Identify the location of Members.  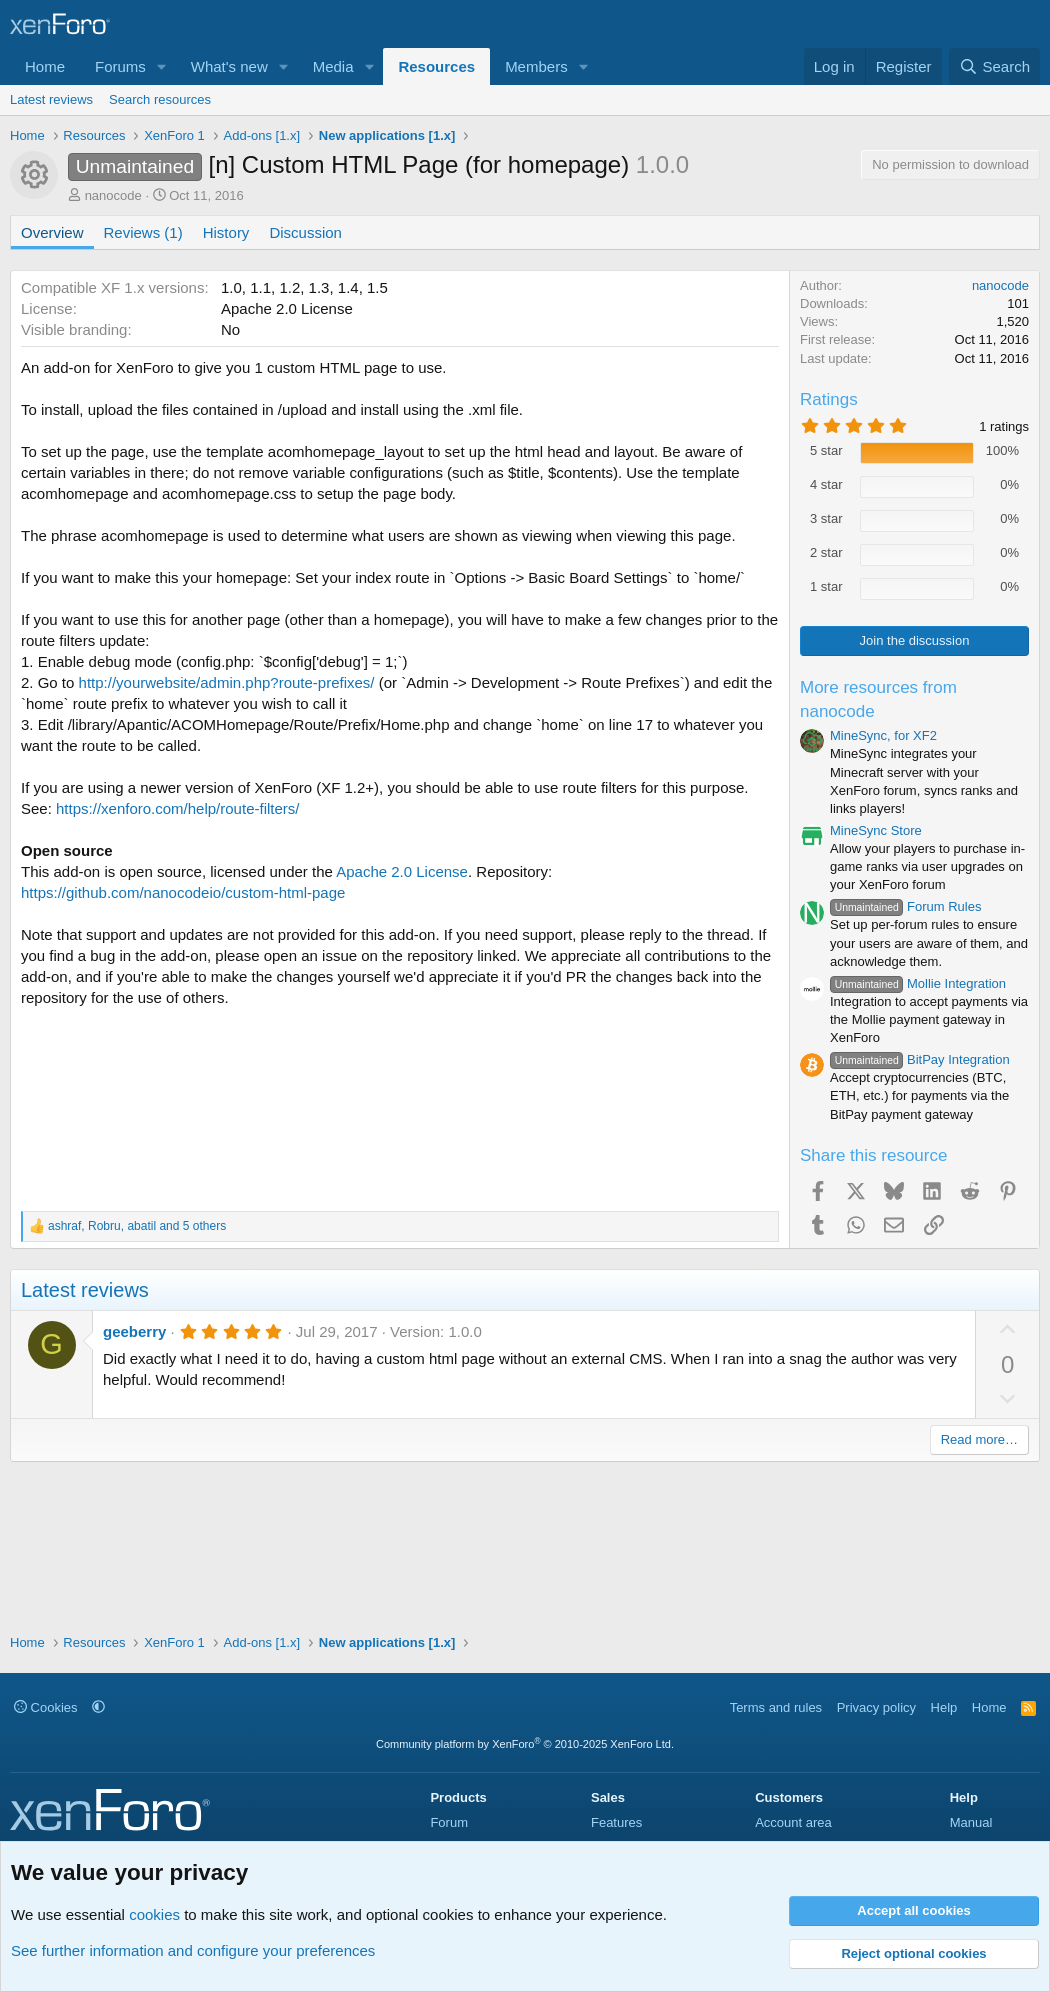
(536, 66).